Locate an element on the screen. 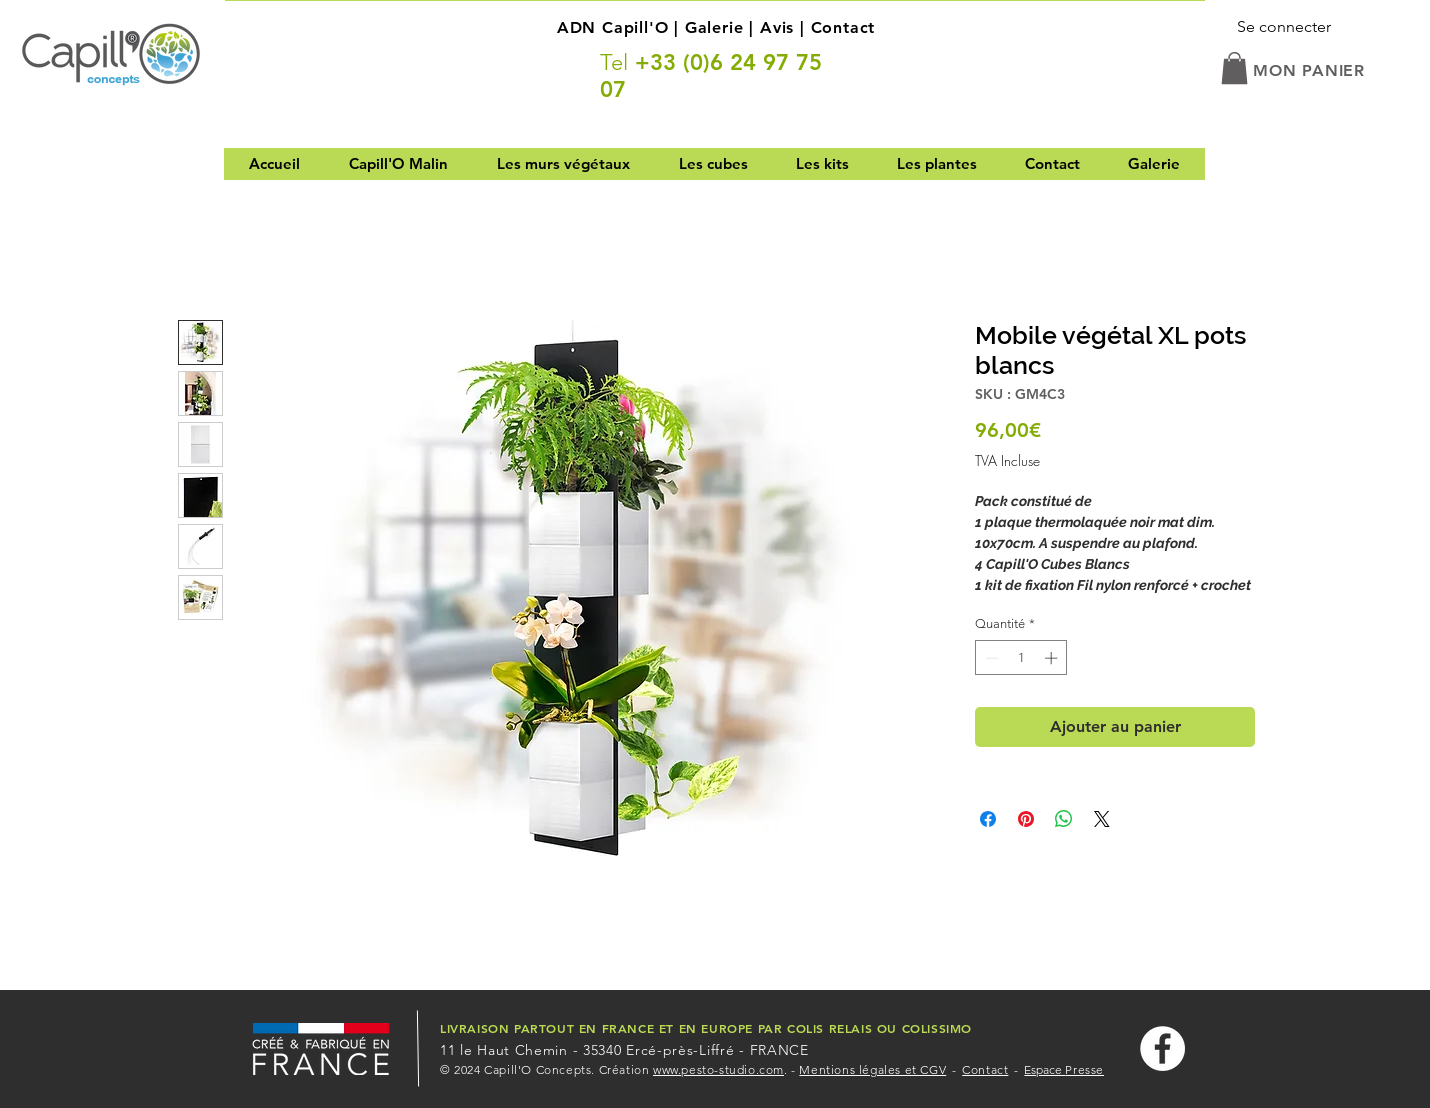 This screenshot has height=1108, width=1430. [Increment] is located at coordinates (1053, 658).